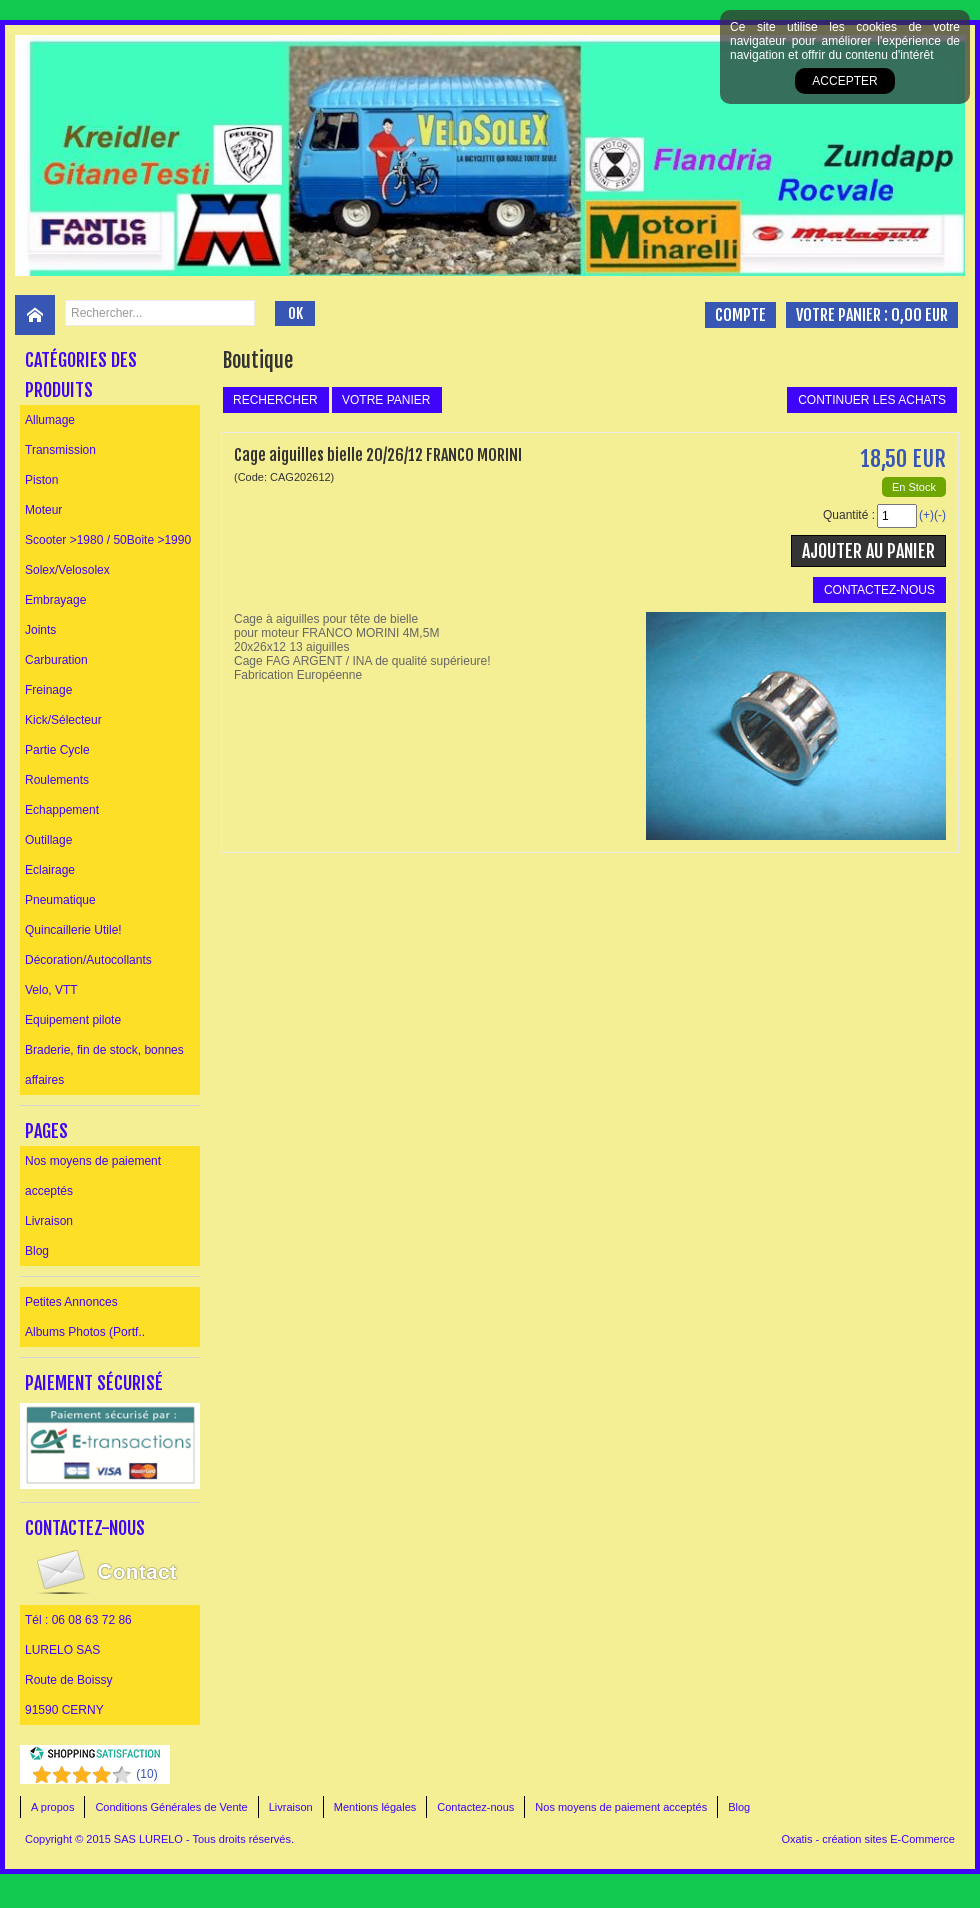  I want to click on Accepter, so click(844, 81).